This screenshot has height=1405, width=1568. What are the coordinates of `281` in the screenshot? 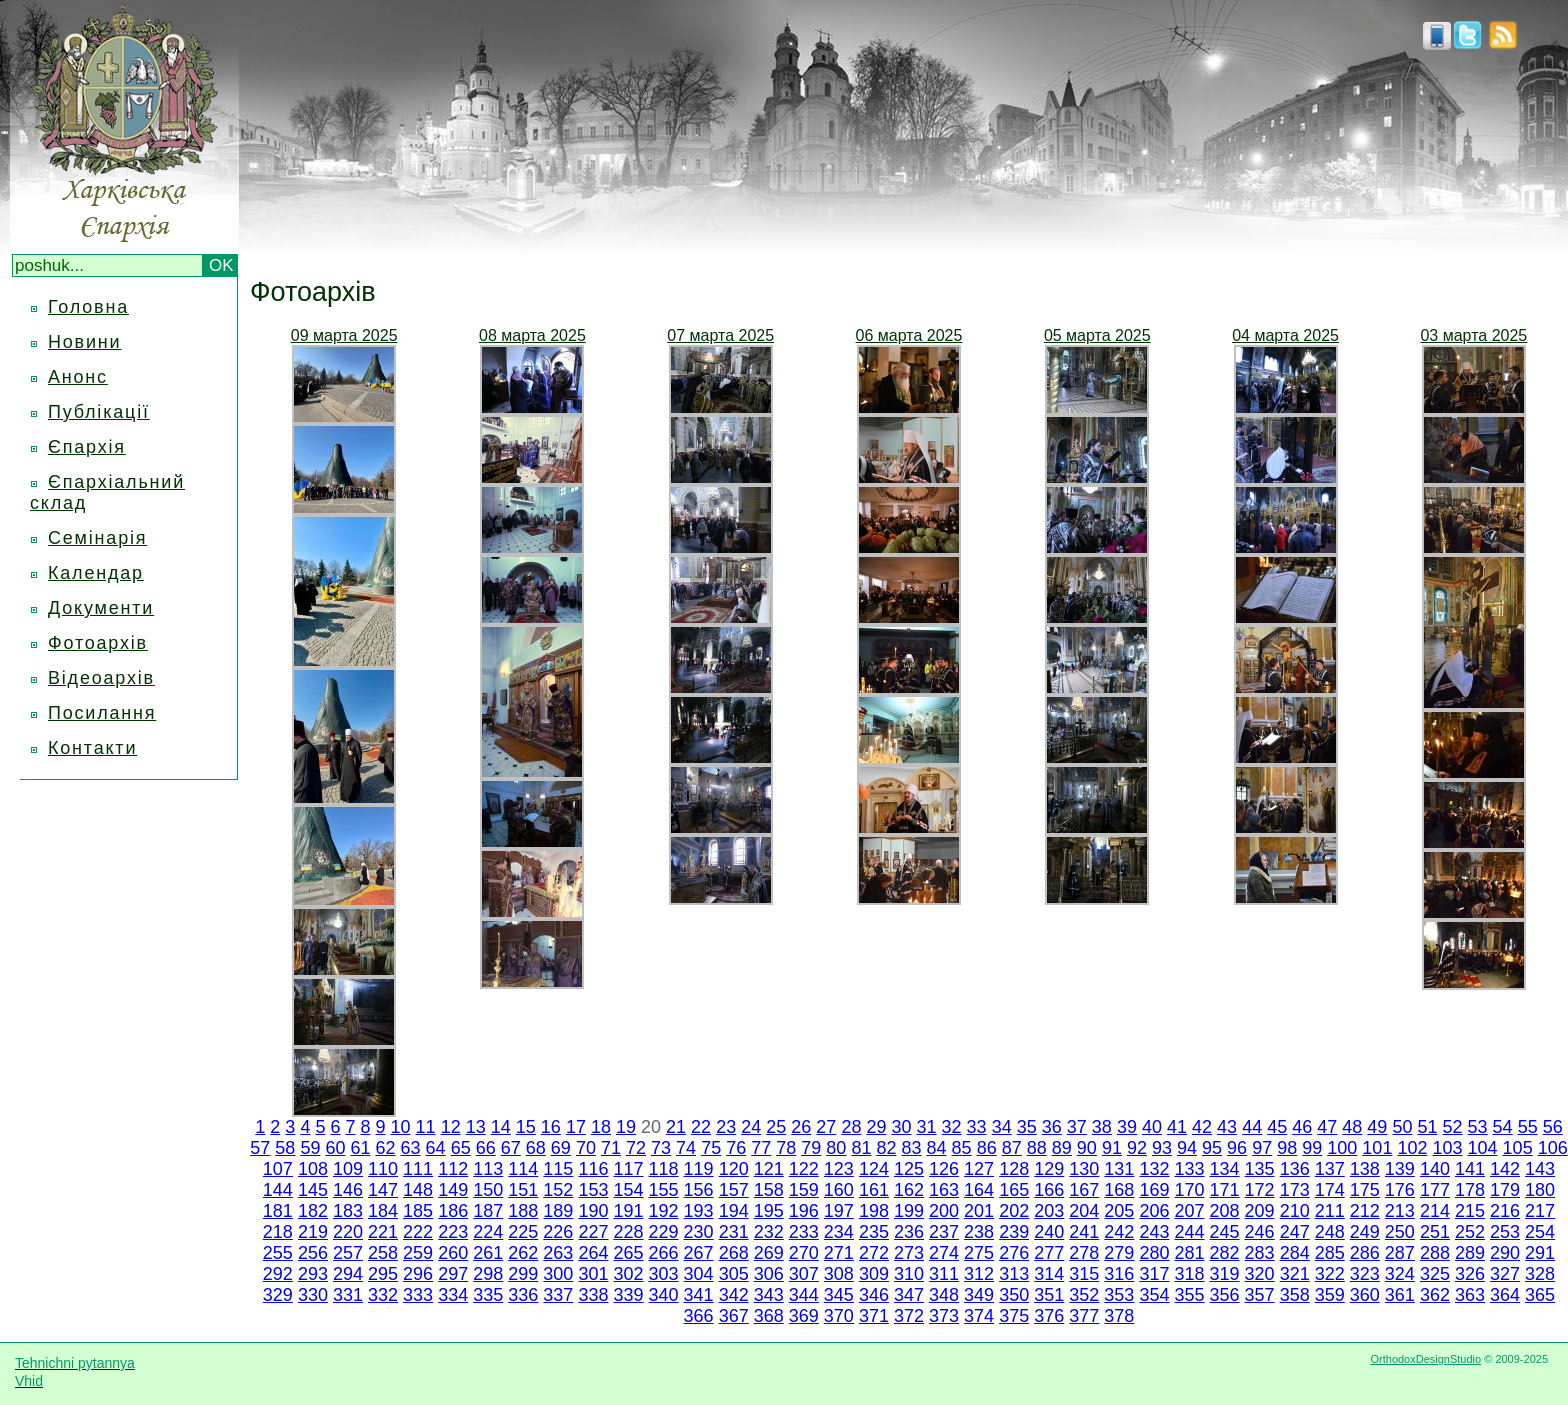 It's located at (1189, 1253).